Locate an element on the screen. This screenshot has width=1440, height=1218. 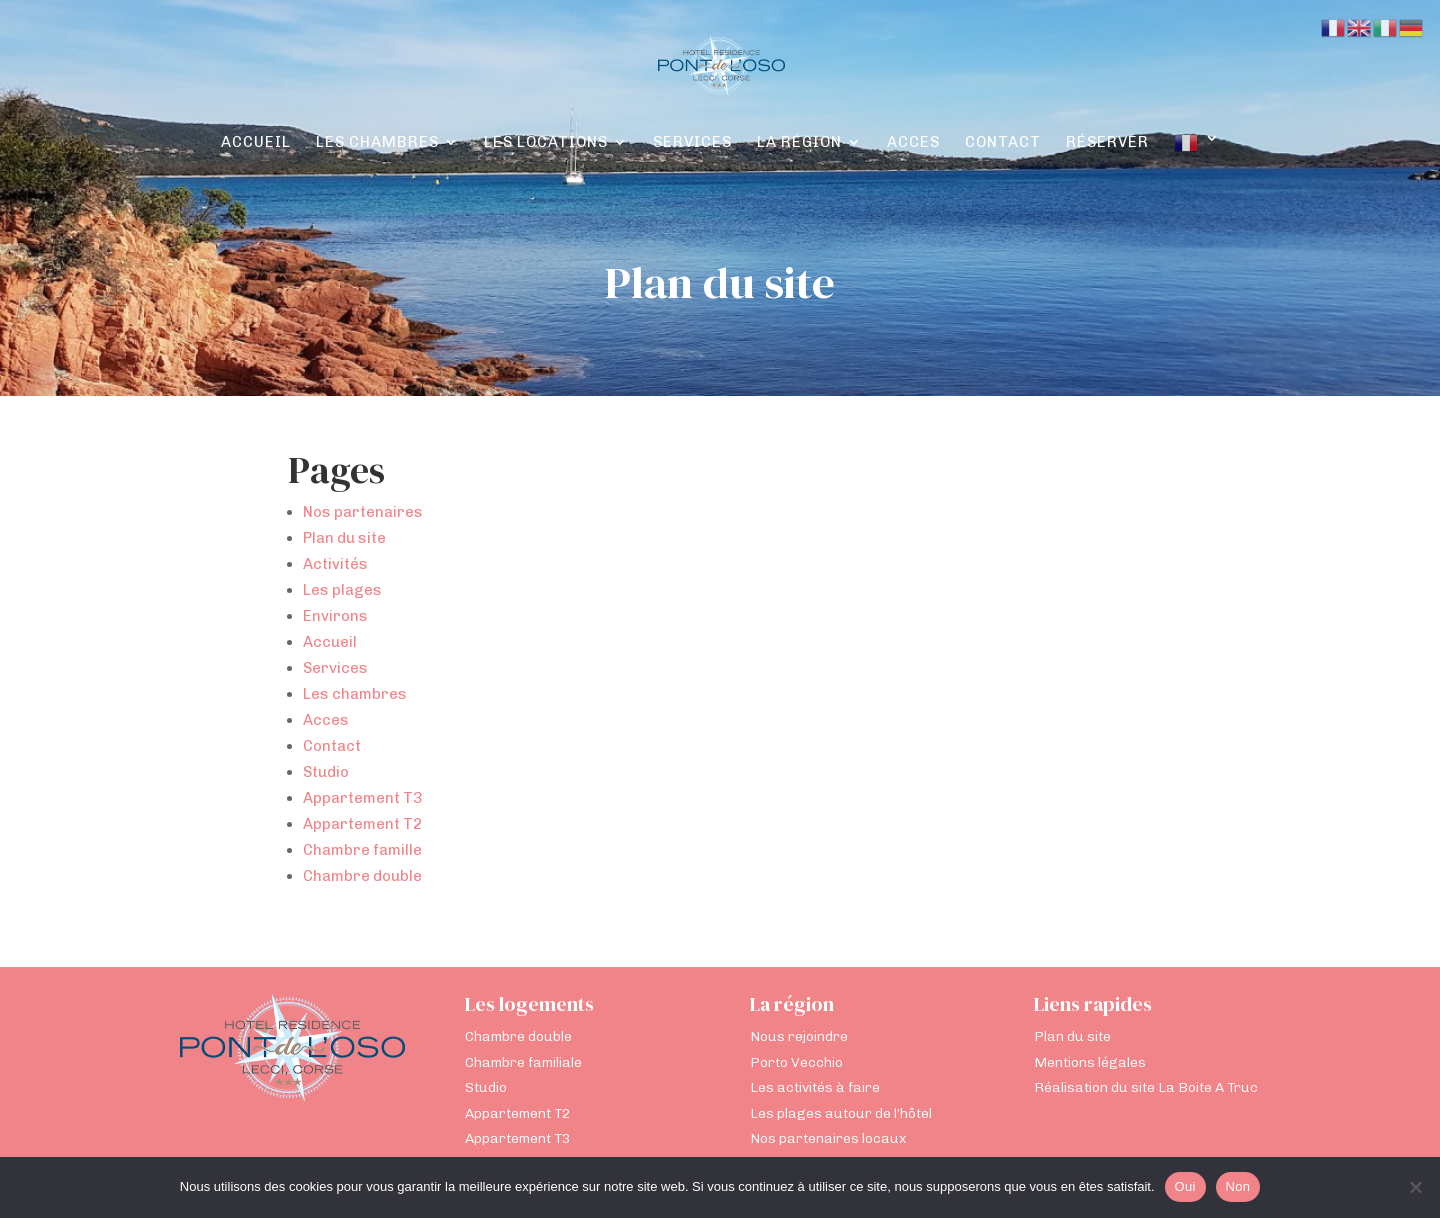
Oui is located at coordinates (1185, 1186).